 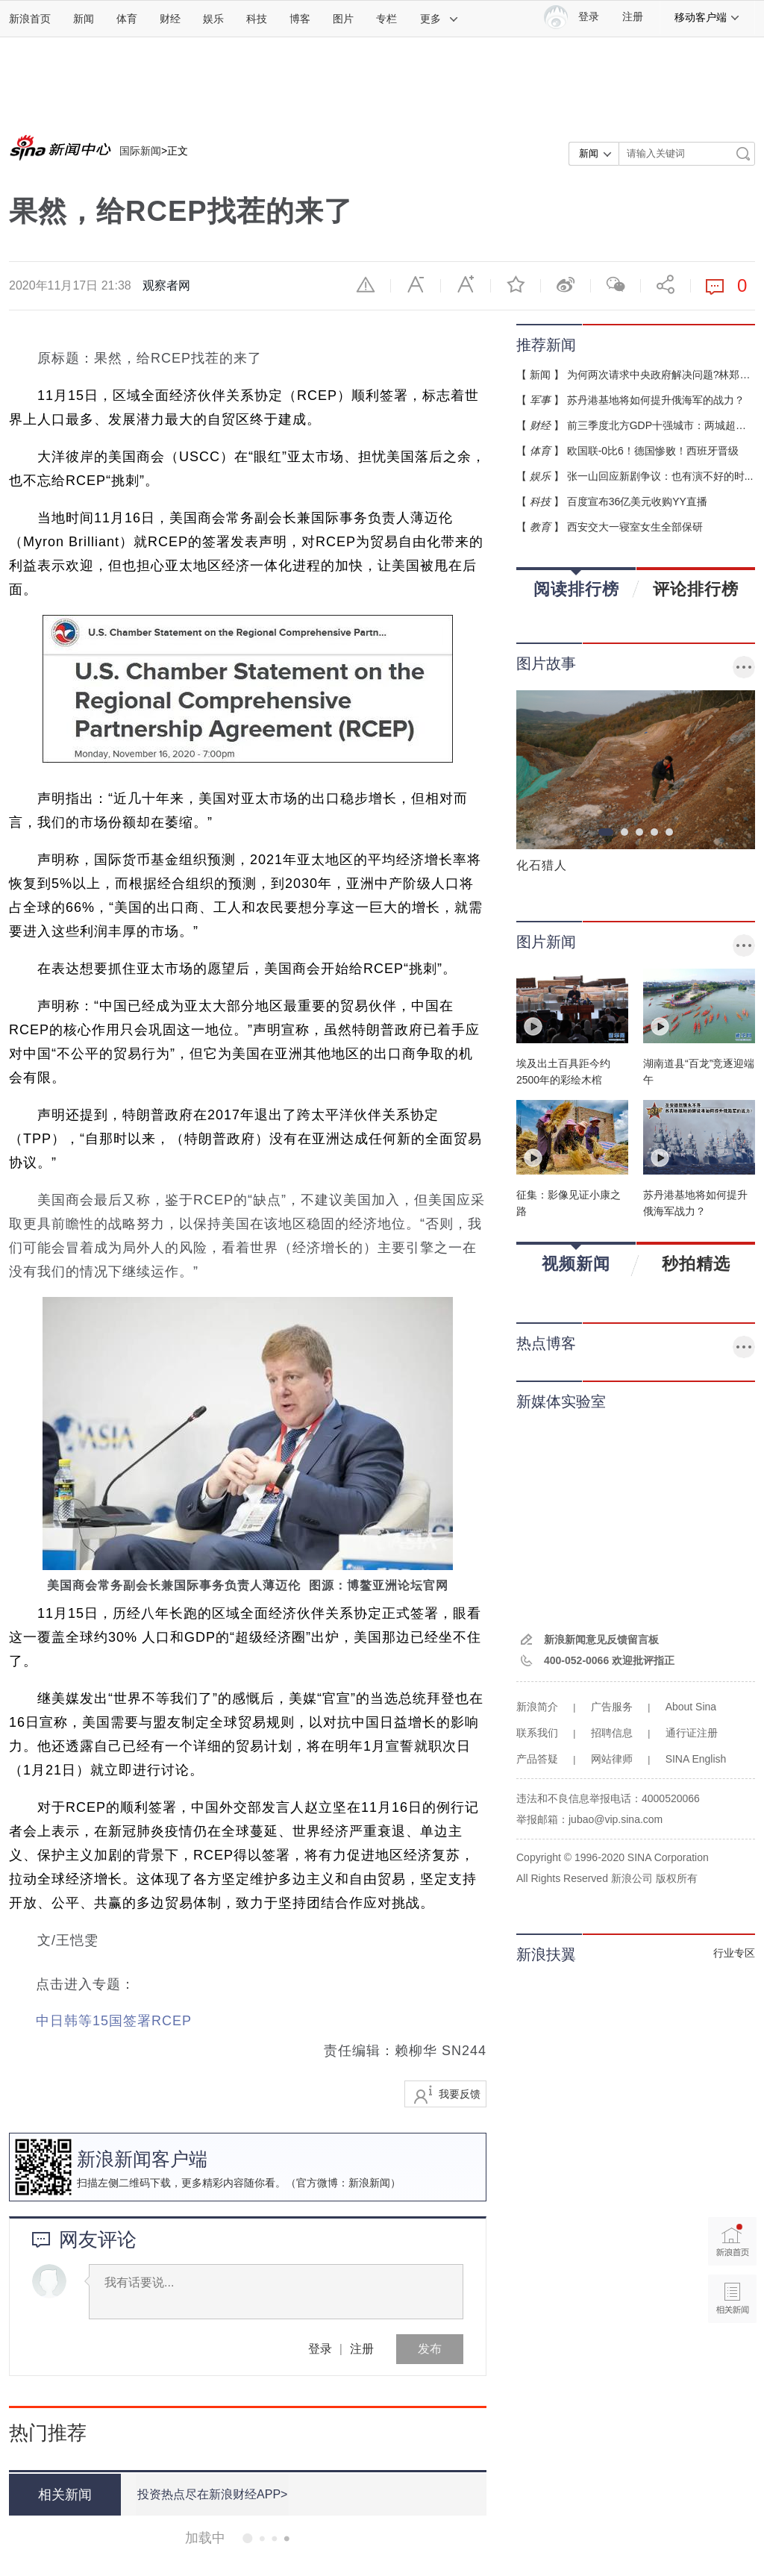 I want to click on 观察者网, so click(x=166, y=285).